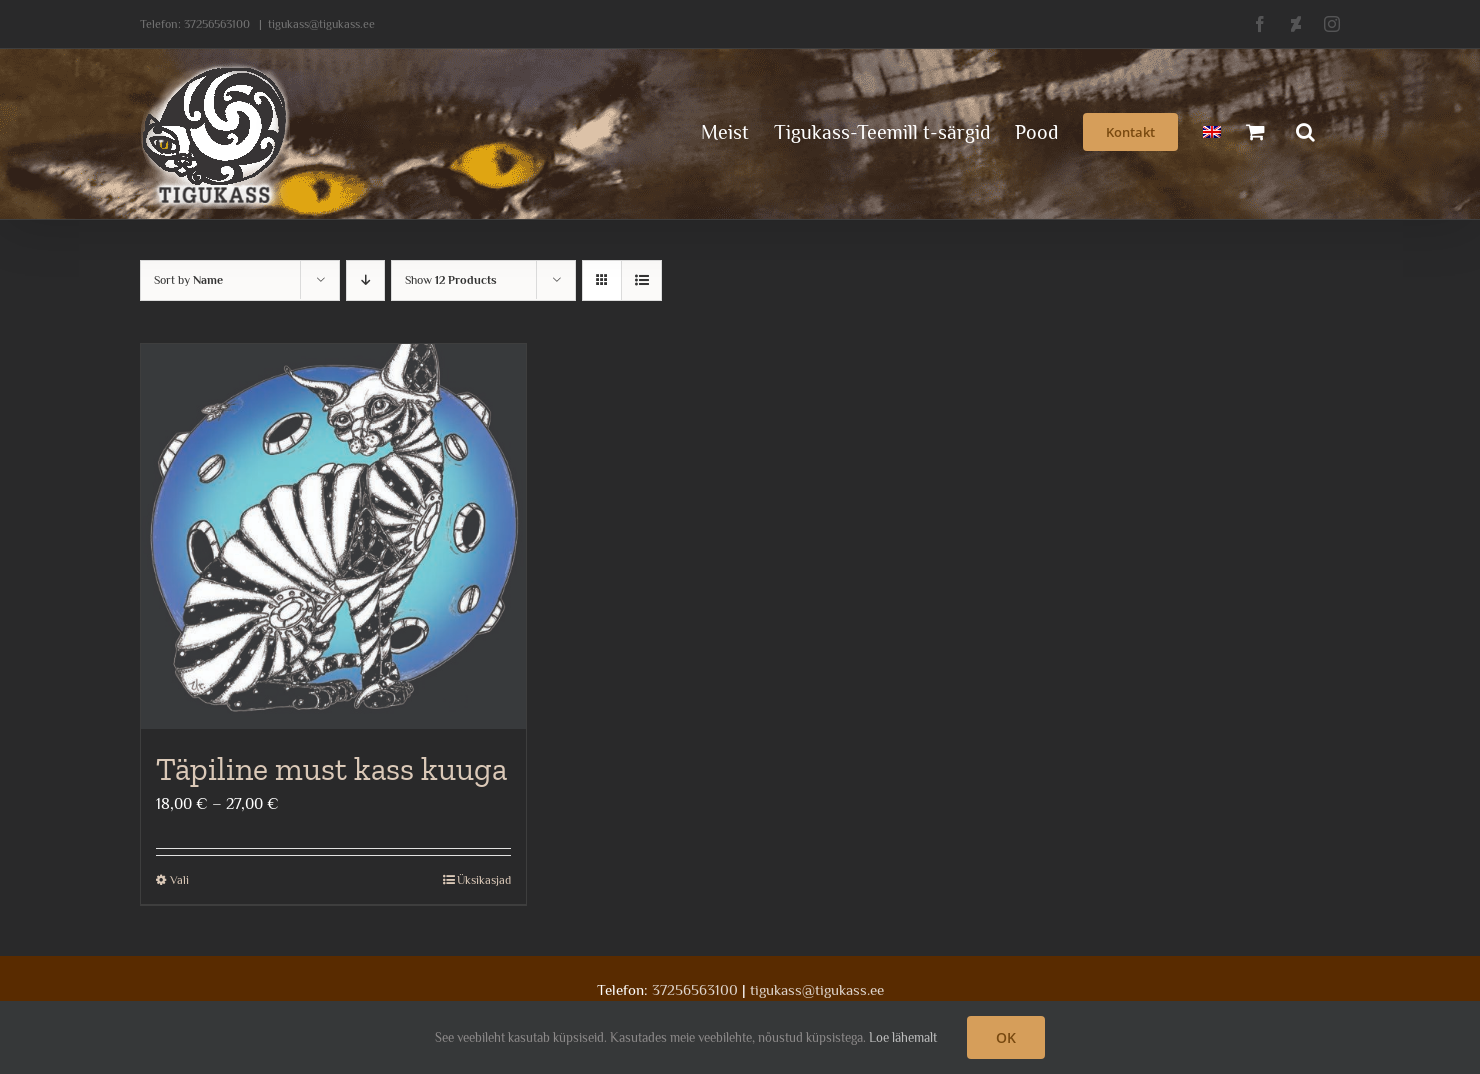 The image size is (1480, 1074). What do you see at coordinates (188, 280) in the screenshot?
I see `Sort by` at bounding box center [188, 280].